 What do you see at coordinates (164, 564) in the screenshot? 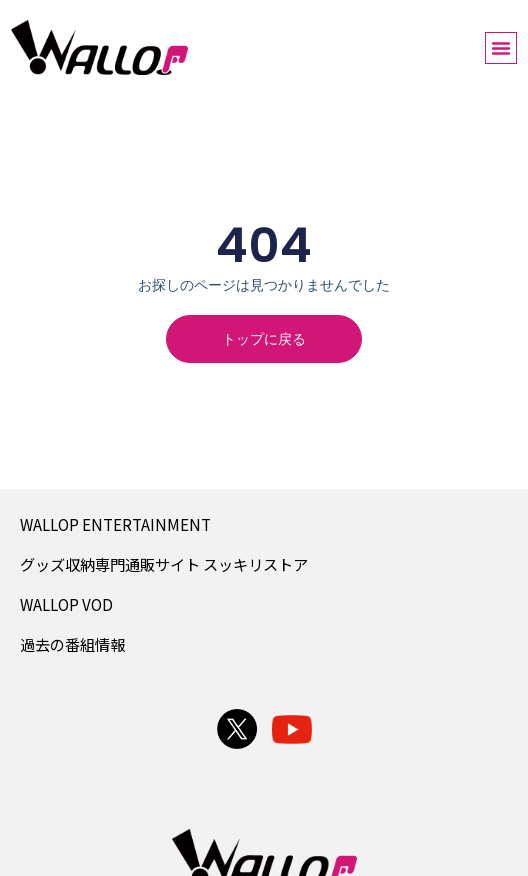
I see `グッズ収納専門通販サイト スッキリストア` at bounding box center [164, 564].